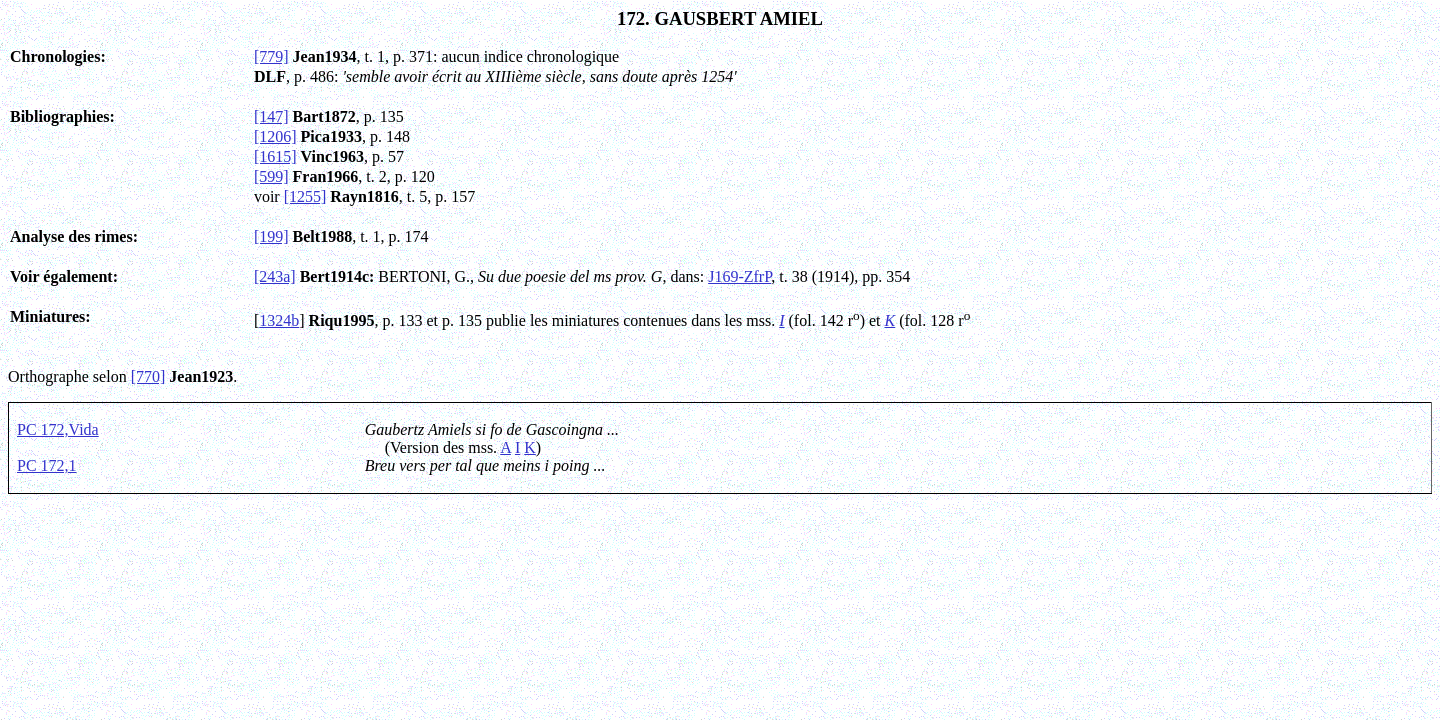 This screenshot has width=1440, height=720. Describe the element at coordinates (271, 236) in the screenshot. I see `[199]` at that location.